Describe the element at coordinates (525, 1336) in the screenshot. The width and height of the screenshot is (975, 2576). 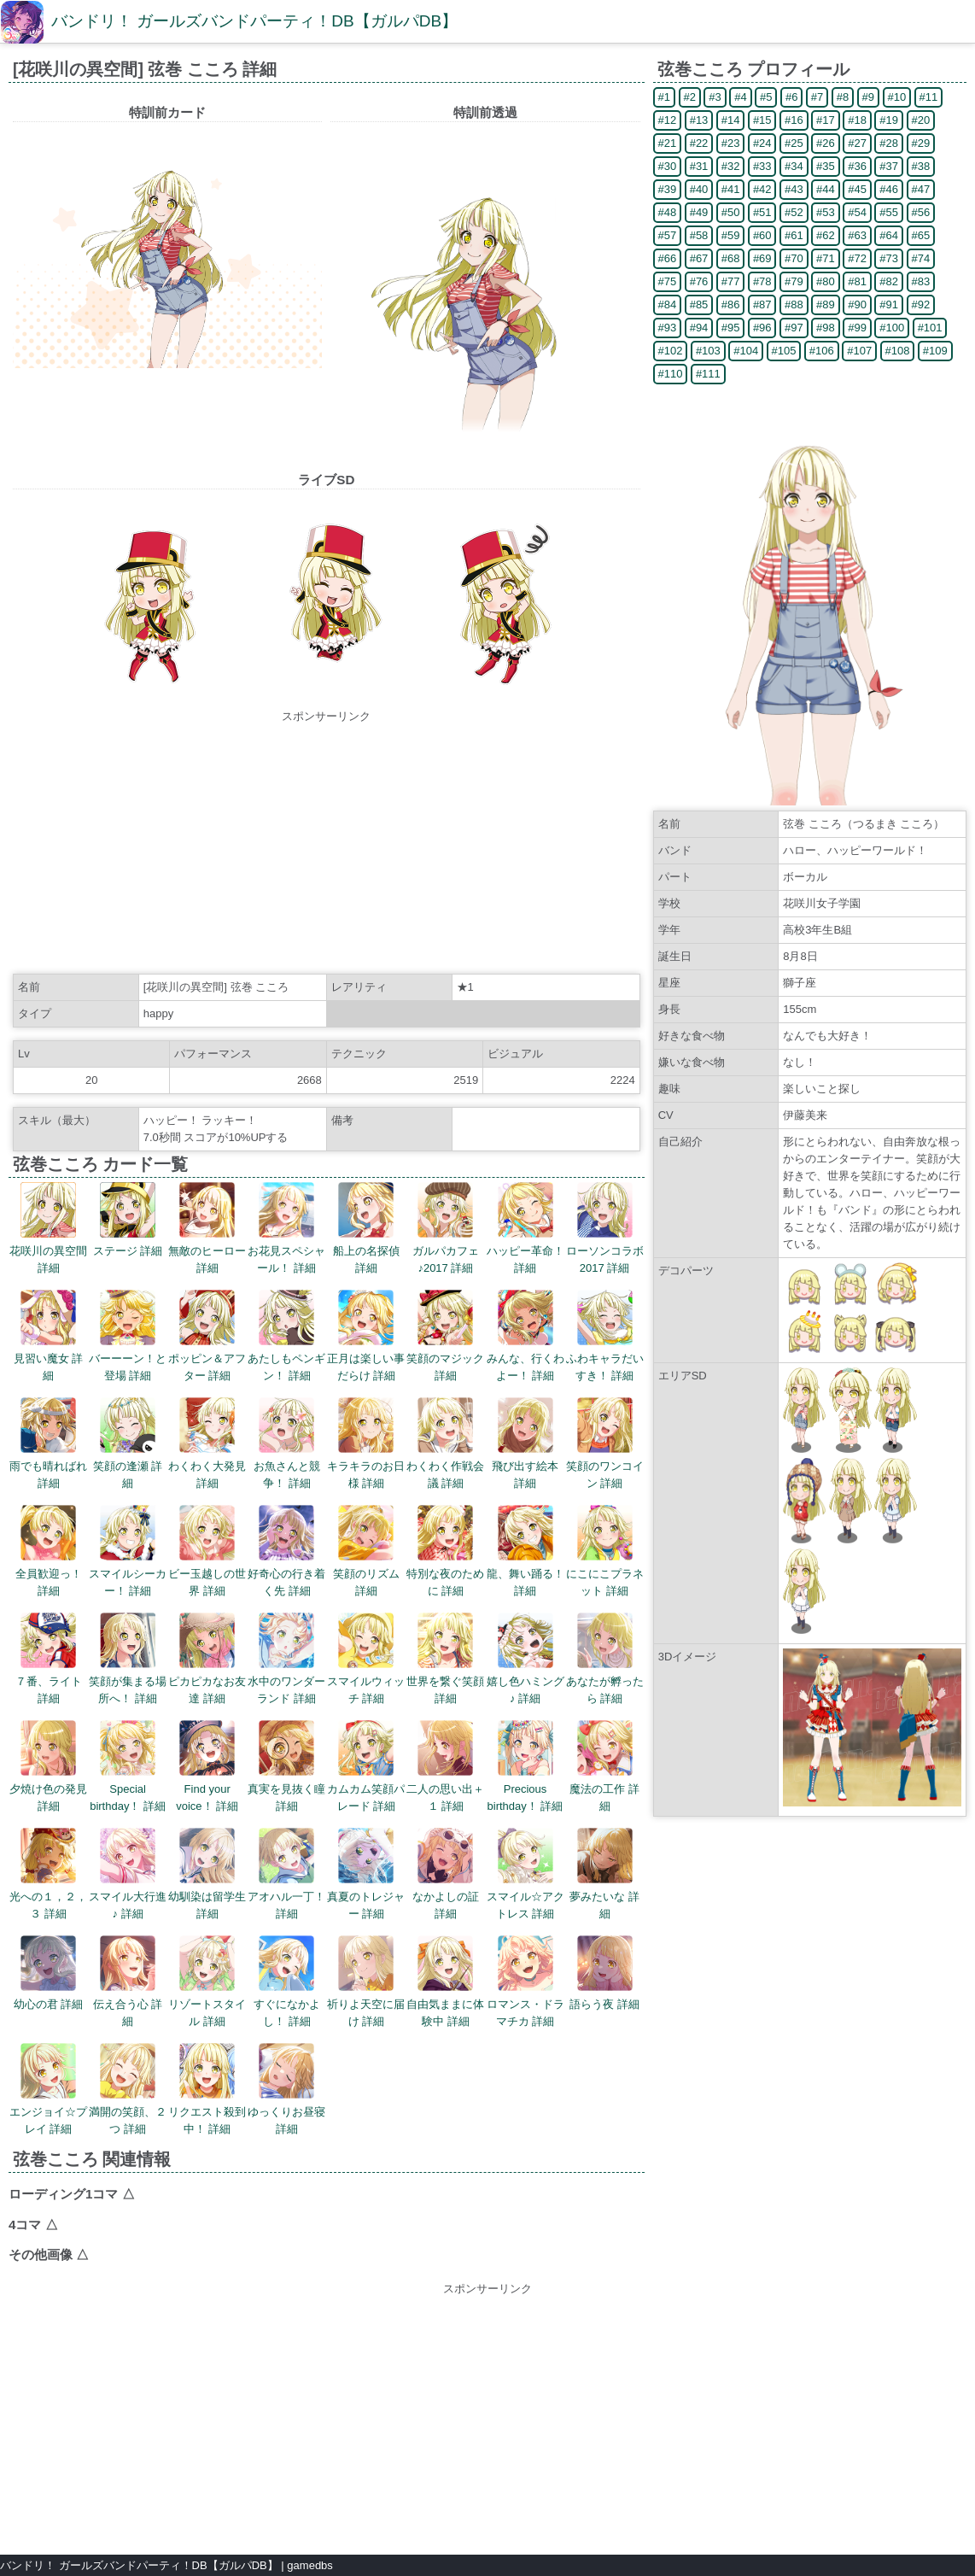
I see `みんな、行くわよー！ 詳細` at that location.